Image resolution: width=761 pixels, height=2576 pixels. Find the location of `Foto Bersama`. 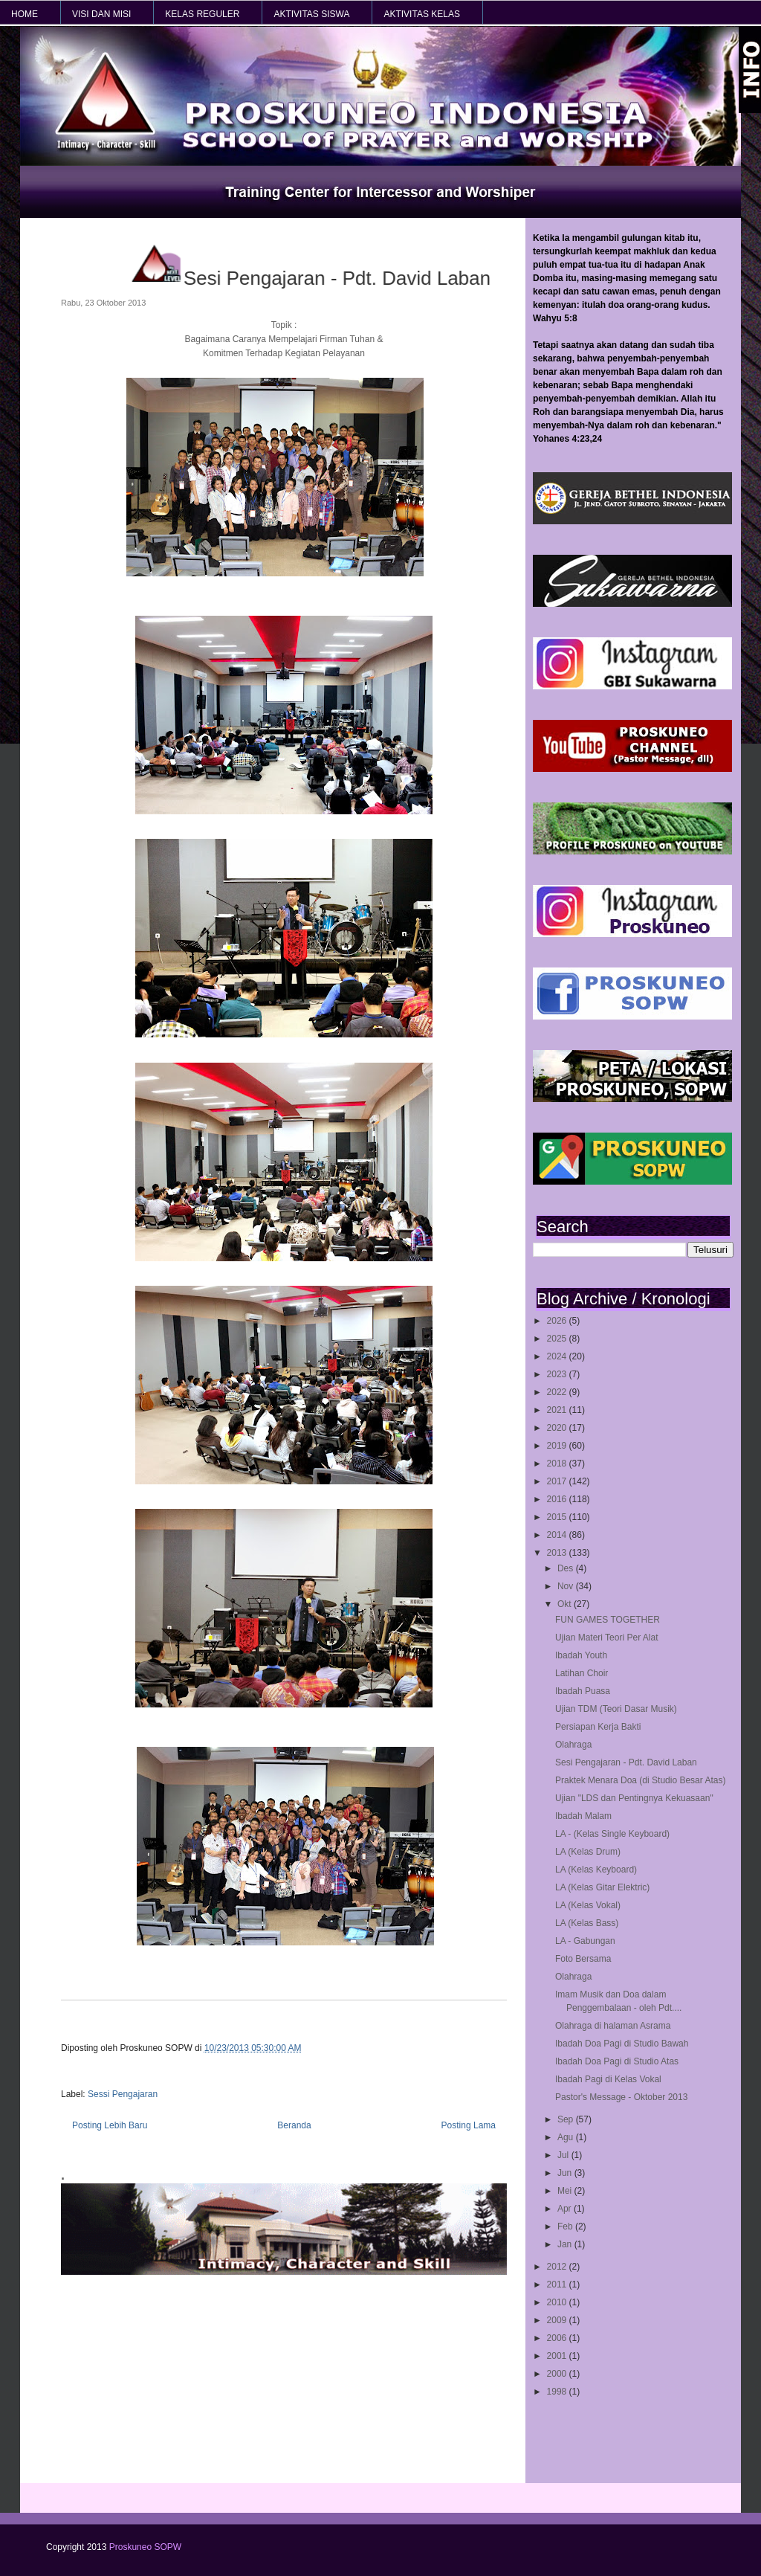

Foto Bersama is located at coordinates (583, 1959).